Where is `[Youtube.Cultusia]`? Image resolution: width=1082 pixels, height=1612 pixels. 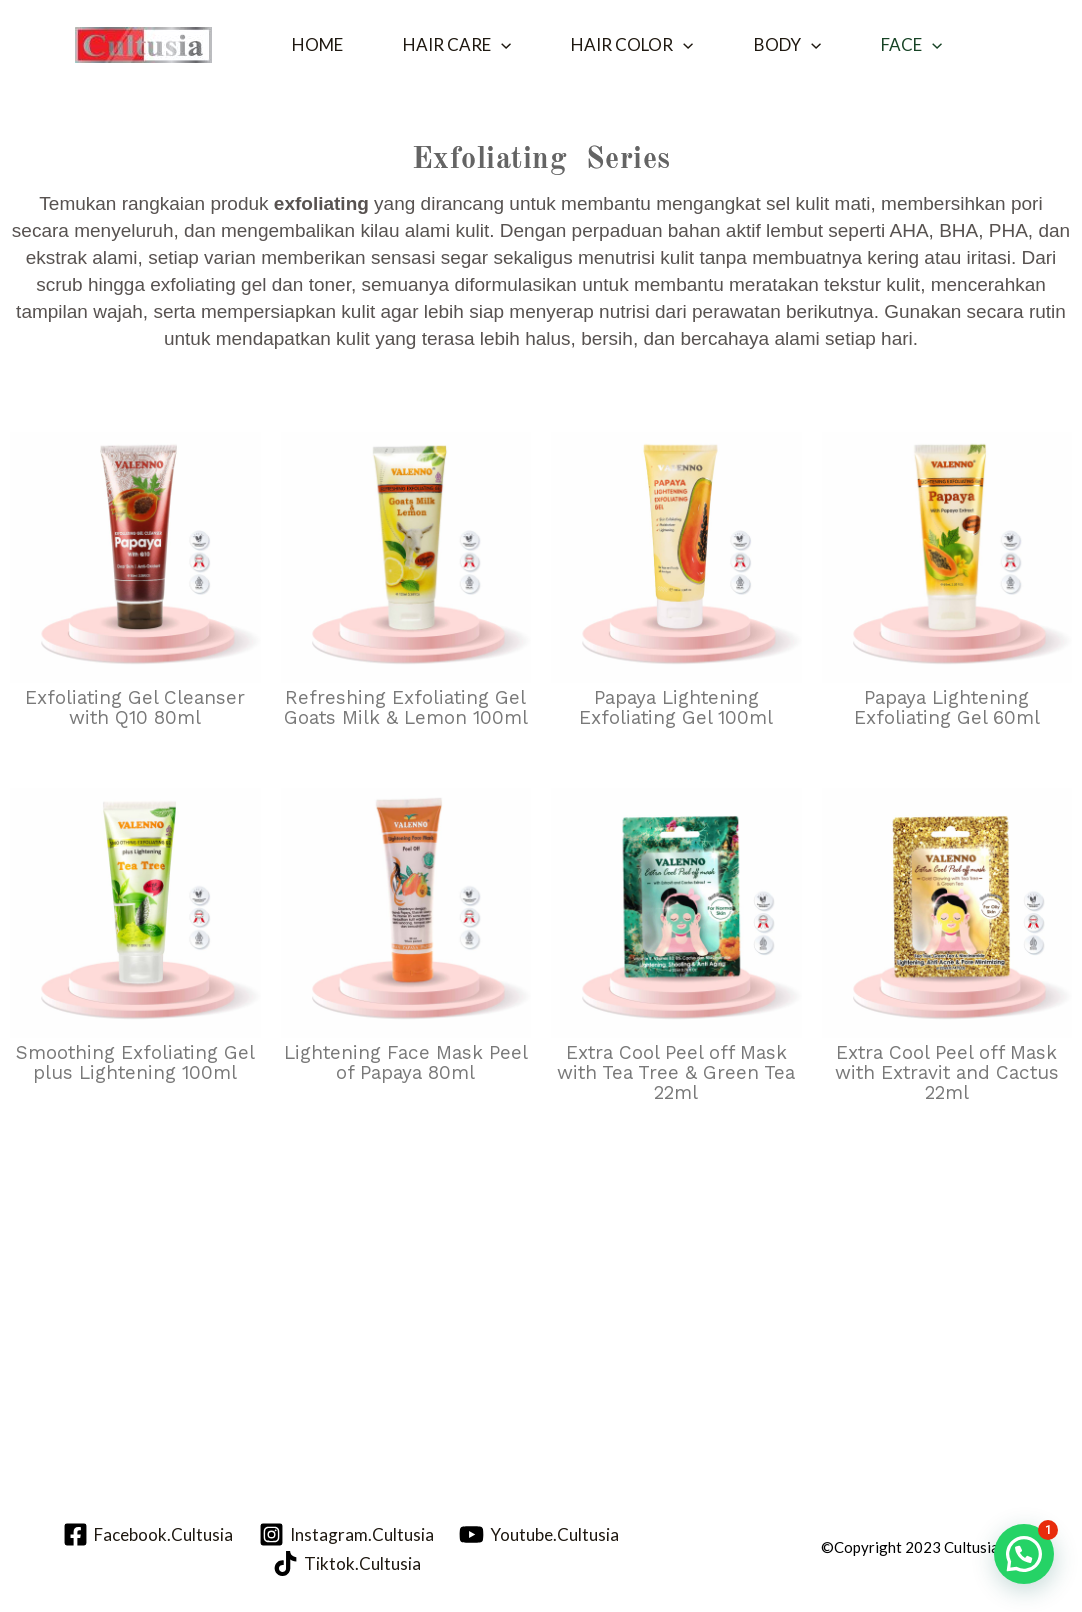
[Youtube.Cultusia] is located at coordinates (539, 1534).